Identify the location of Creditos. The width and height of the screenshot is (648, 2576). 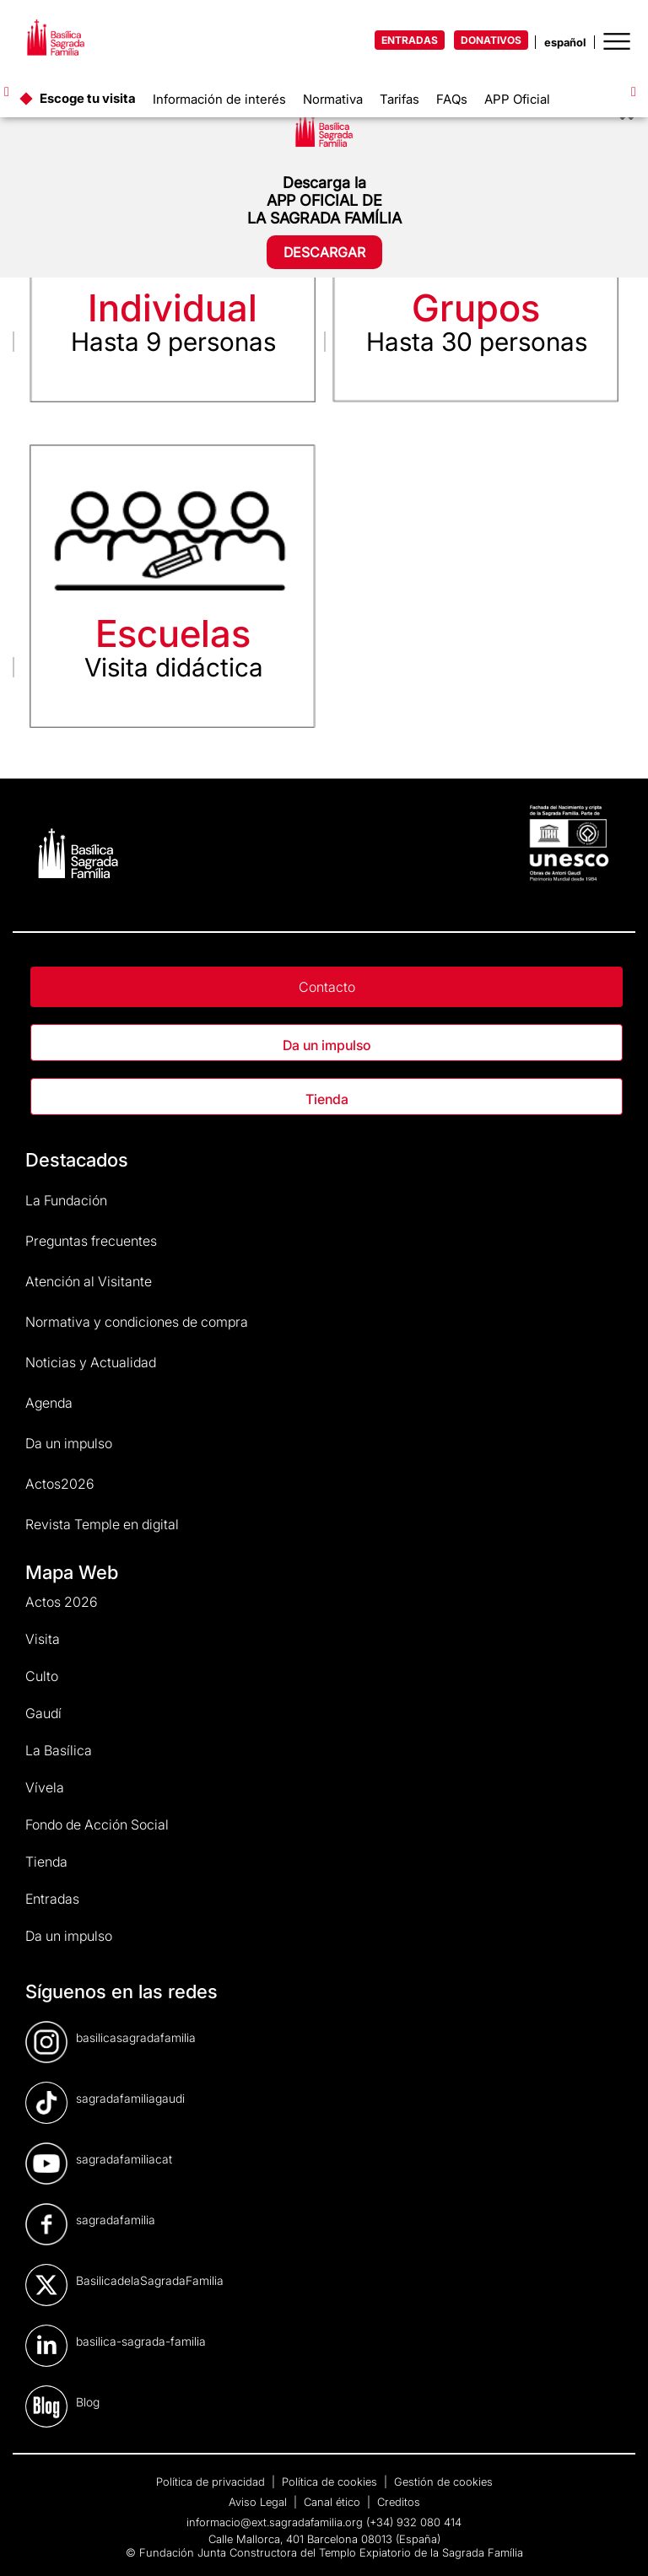
(398, 2502).